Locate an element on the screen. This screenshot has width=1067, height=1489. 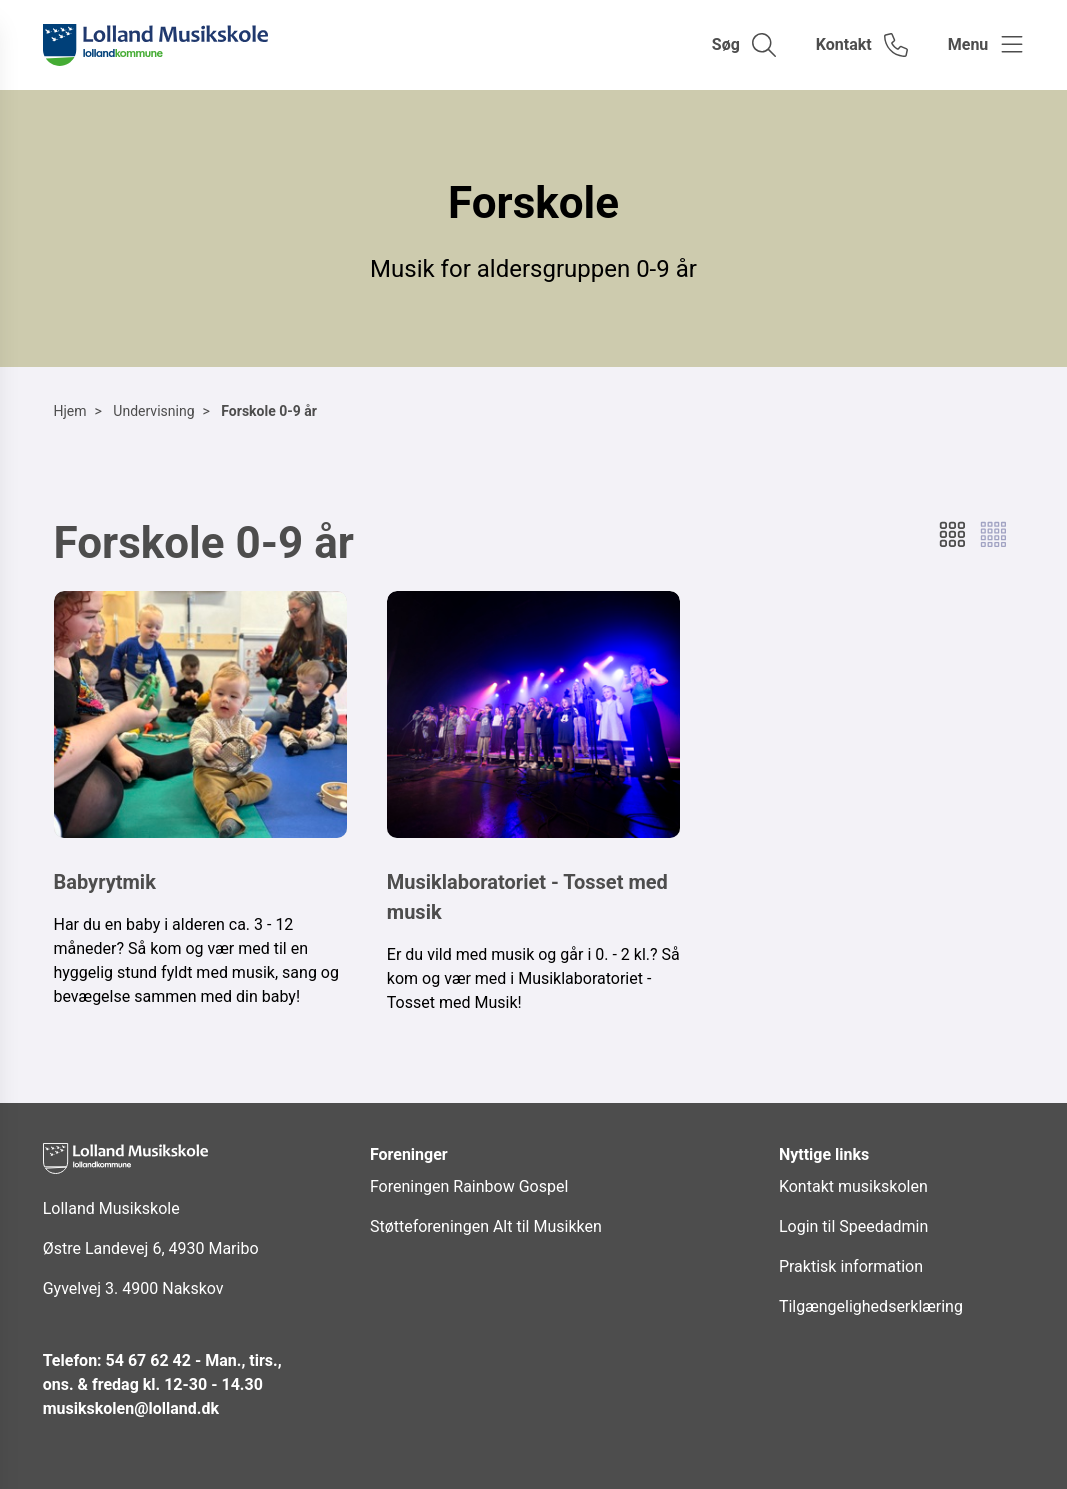
Forskole 0-9 år is located at coordinates (269, 411).